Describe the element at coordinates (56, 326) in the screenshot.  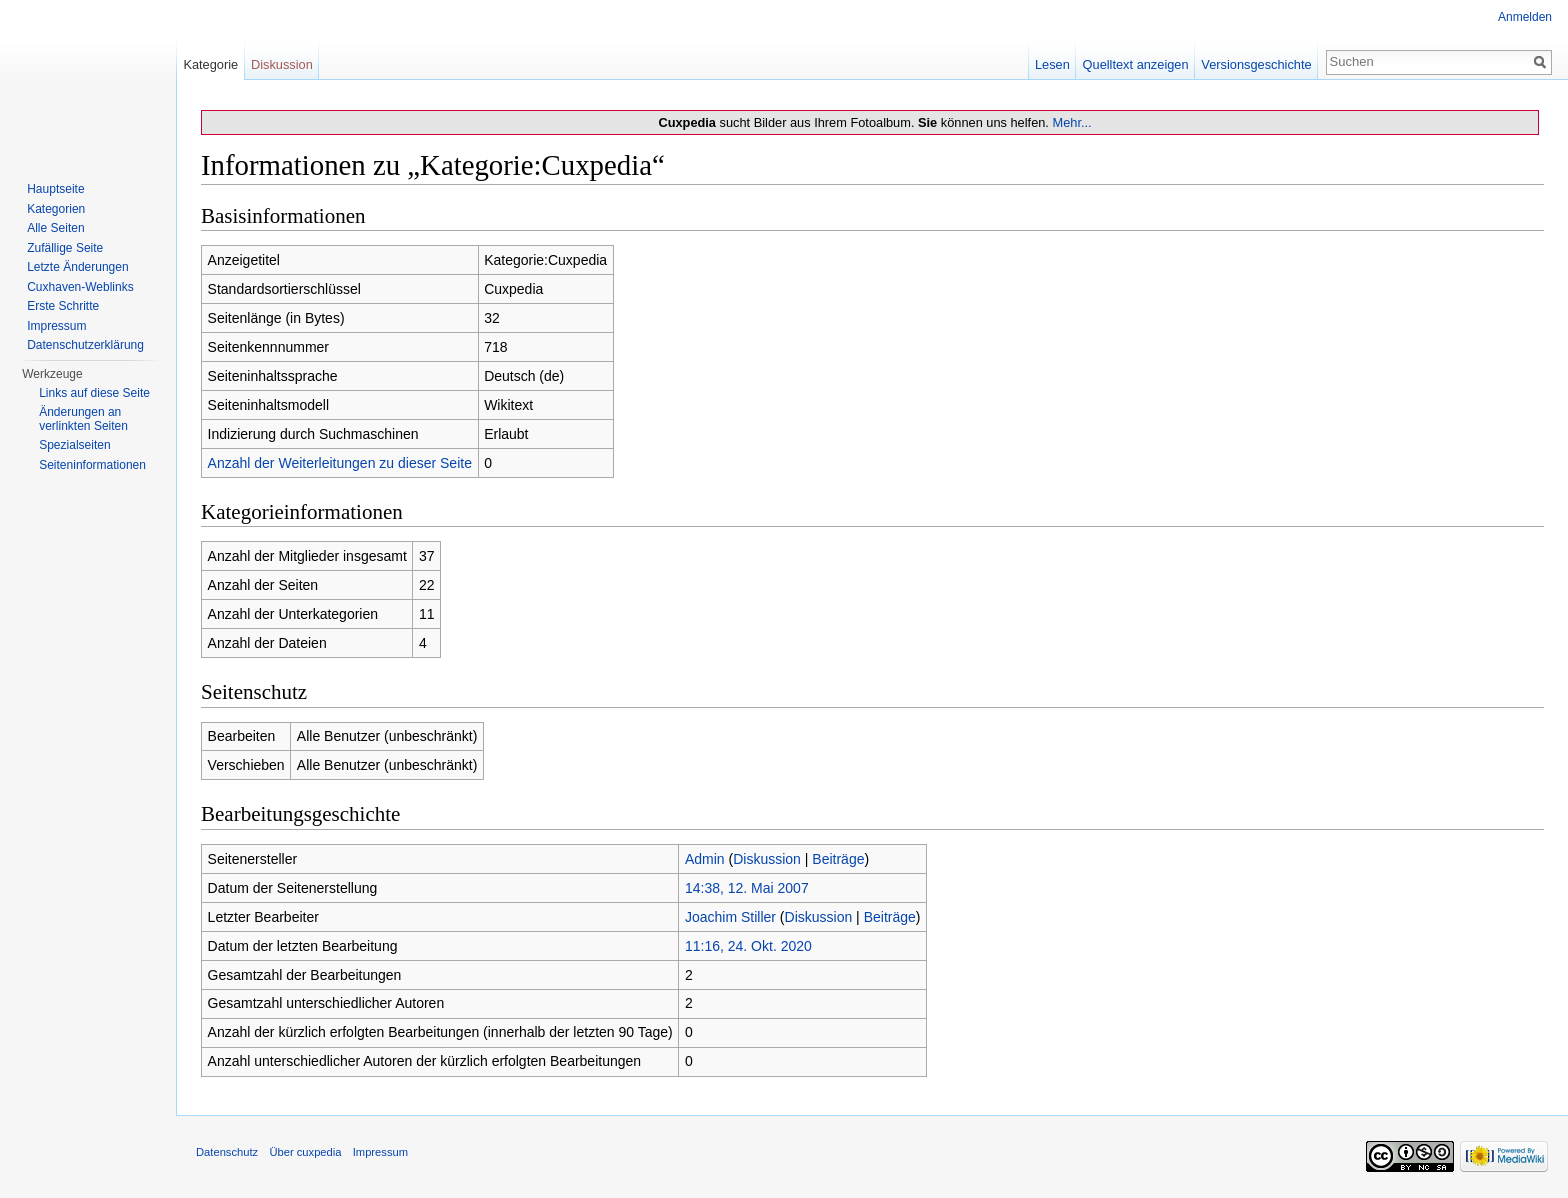
I see `Impressum` at that location.